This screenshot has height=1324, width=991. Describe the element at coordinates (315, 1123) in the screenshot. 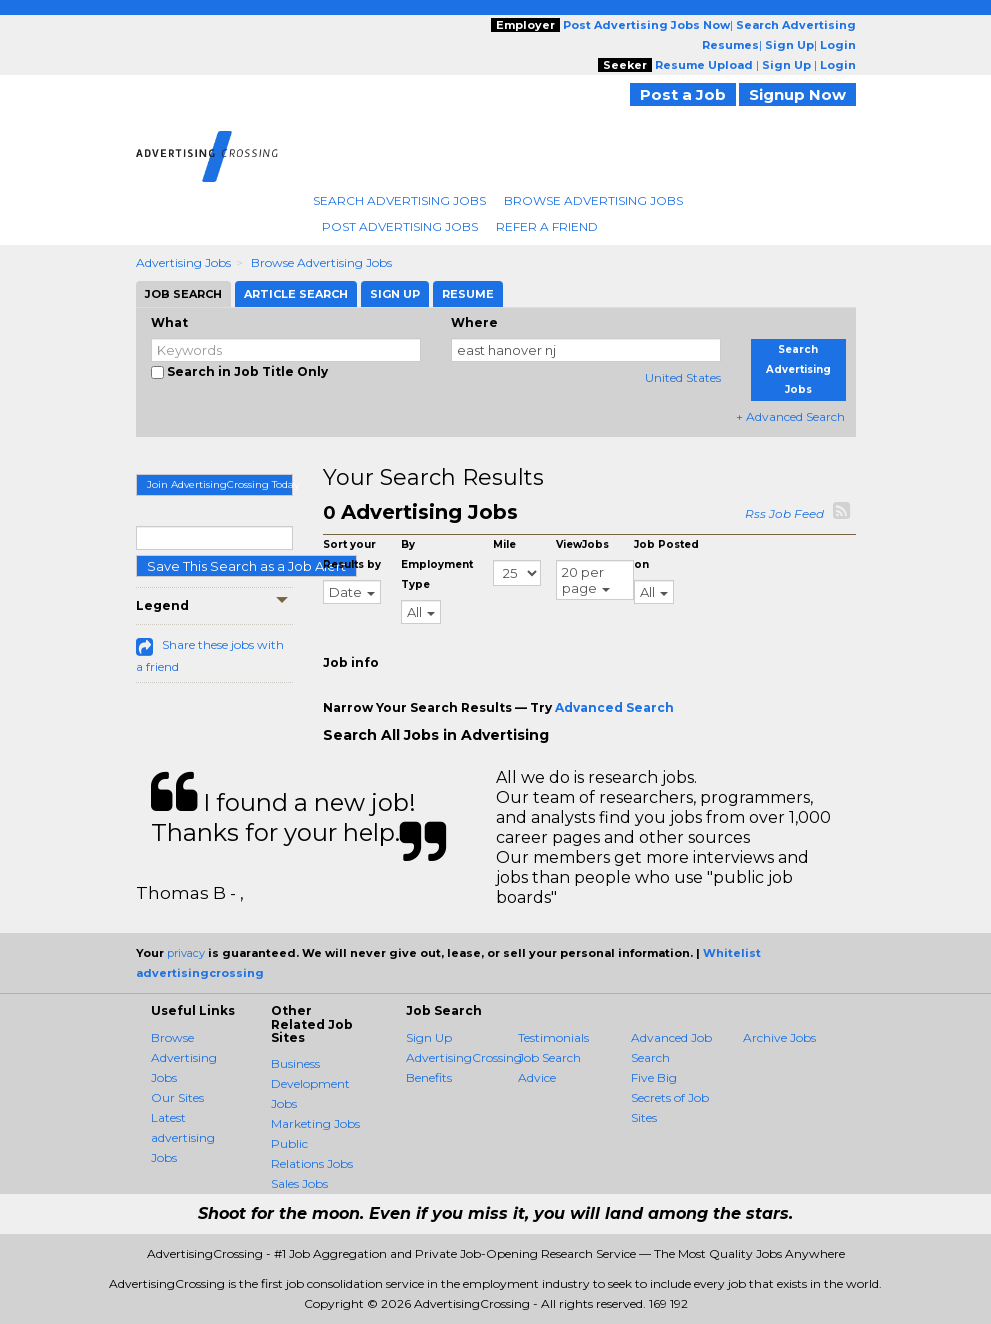

I see `Marketing Jobs` at that location.